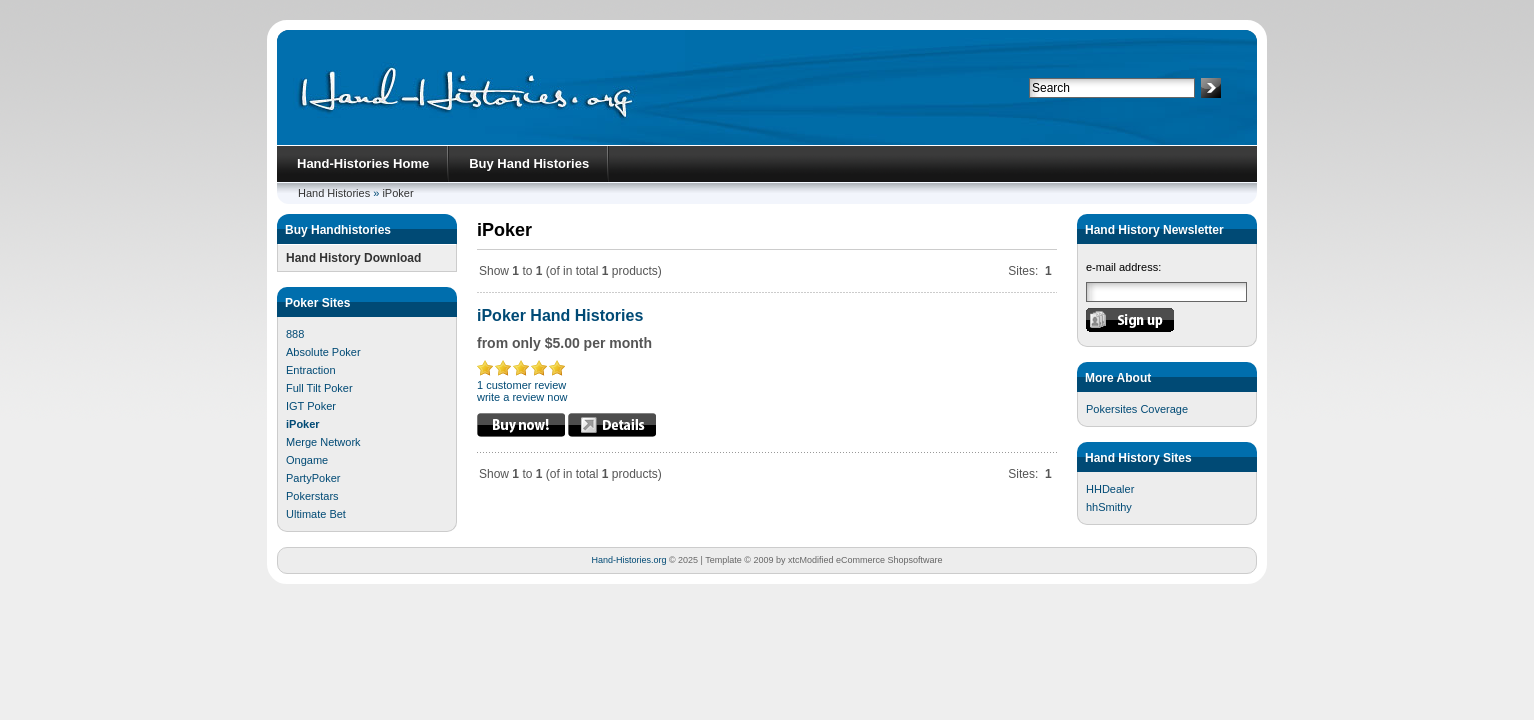 This screenshot has height=720, width=1534. I want to click on Ongame, so click(307, 460).